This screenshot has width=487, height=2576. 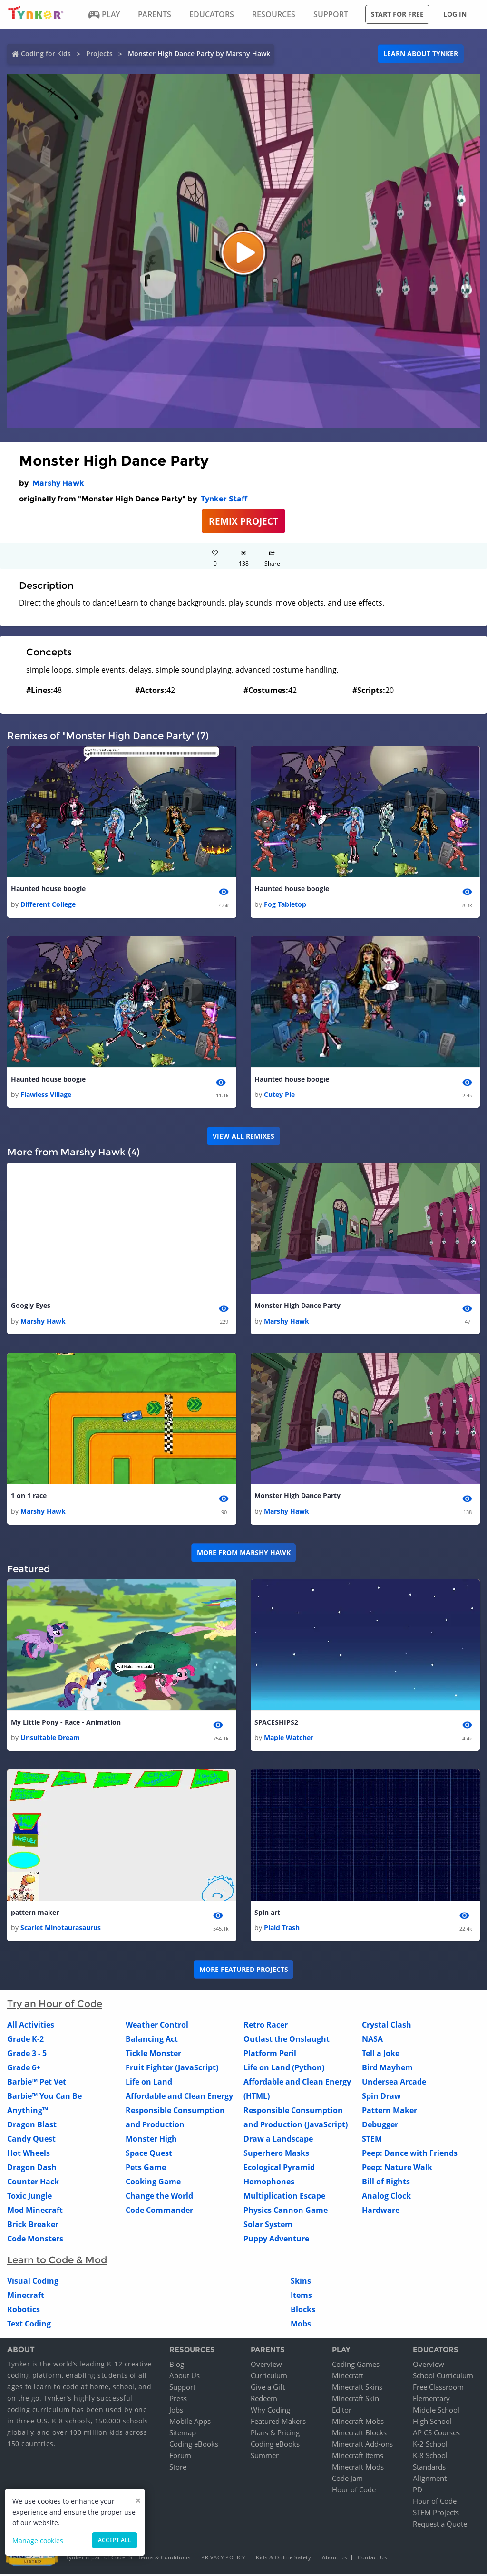 I want to click on Peep: Nature Walk, so click(x=397, y=2170).